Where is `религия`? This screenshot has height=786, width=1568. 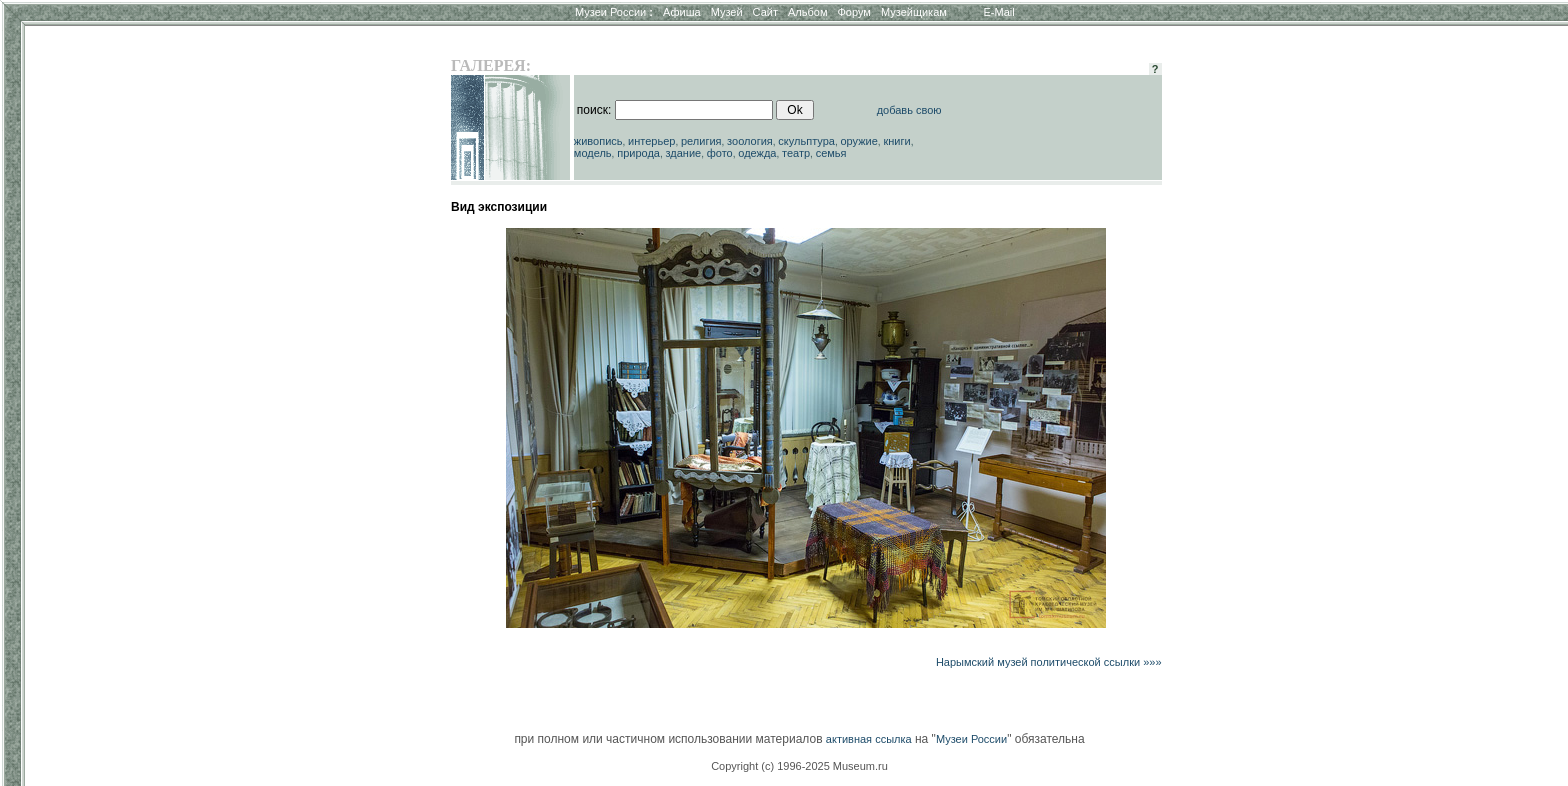 религия is located at coordinates (701, 141).